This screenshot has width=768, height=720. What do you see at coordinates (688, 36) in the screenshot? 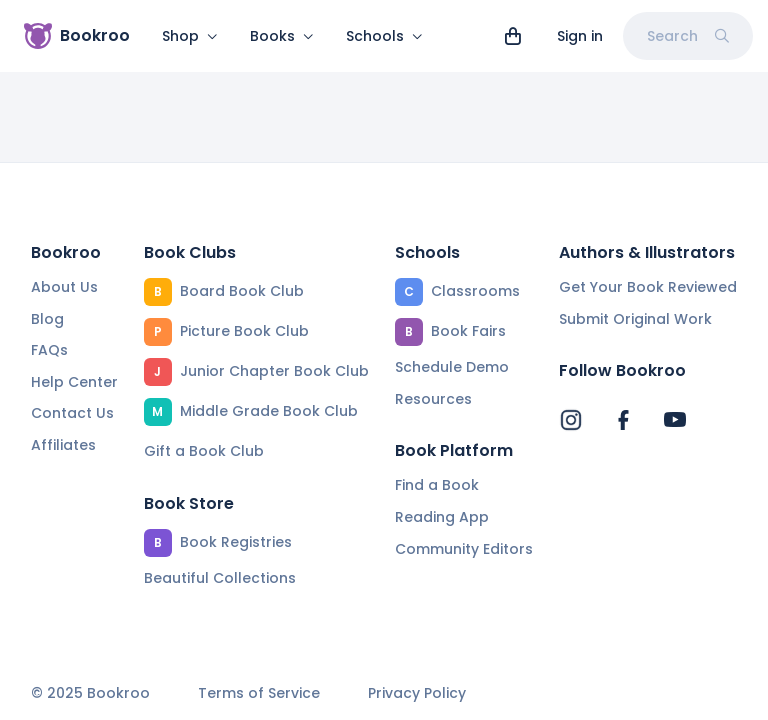
I see `Search` at bounding box center [688, 36].